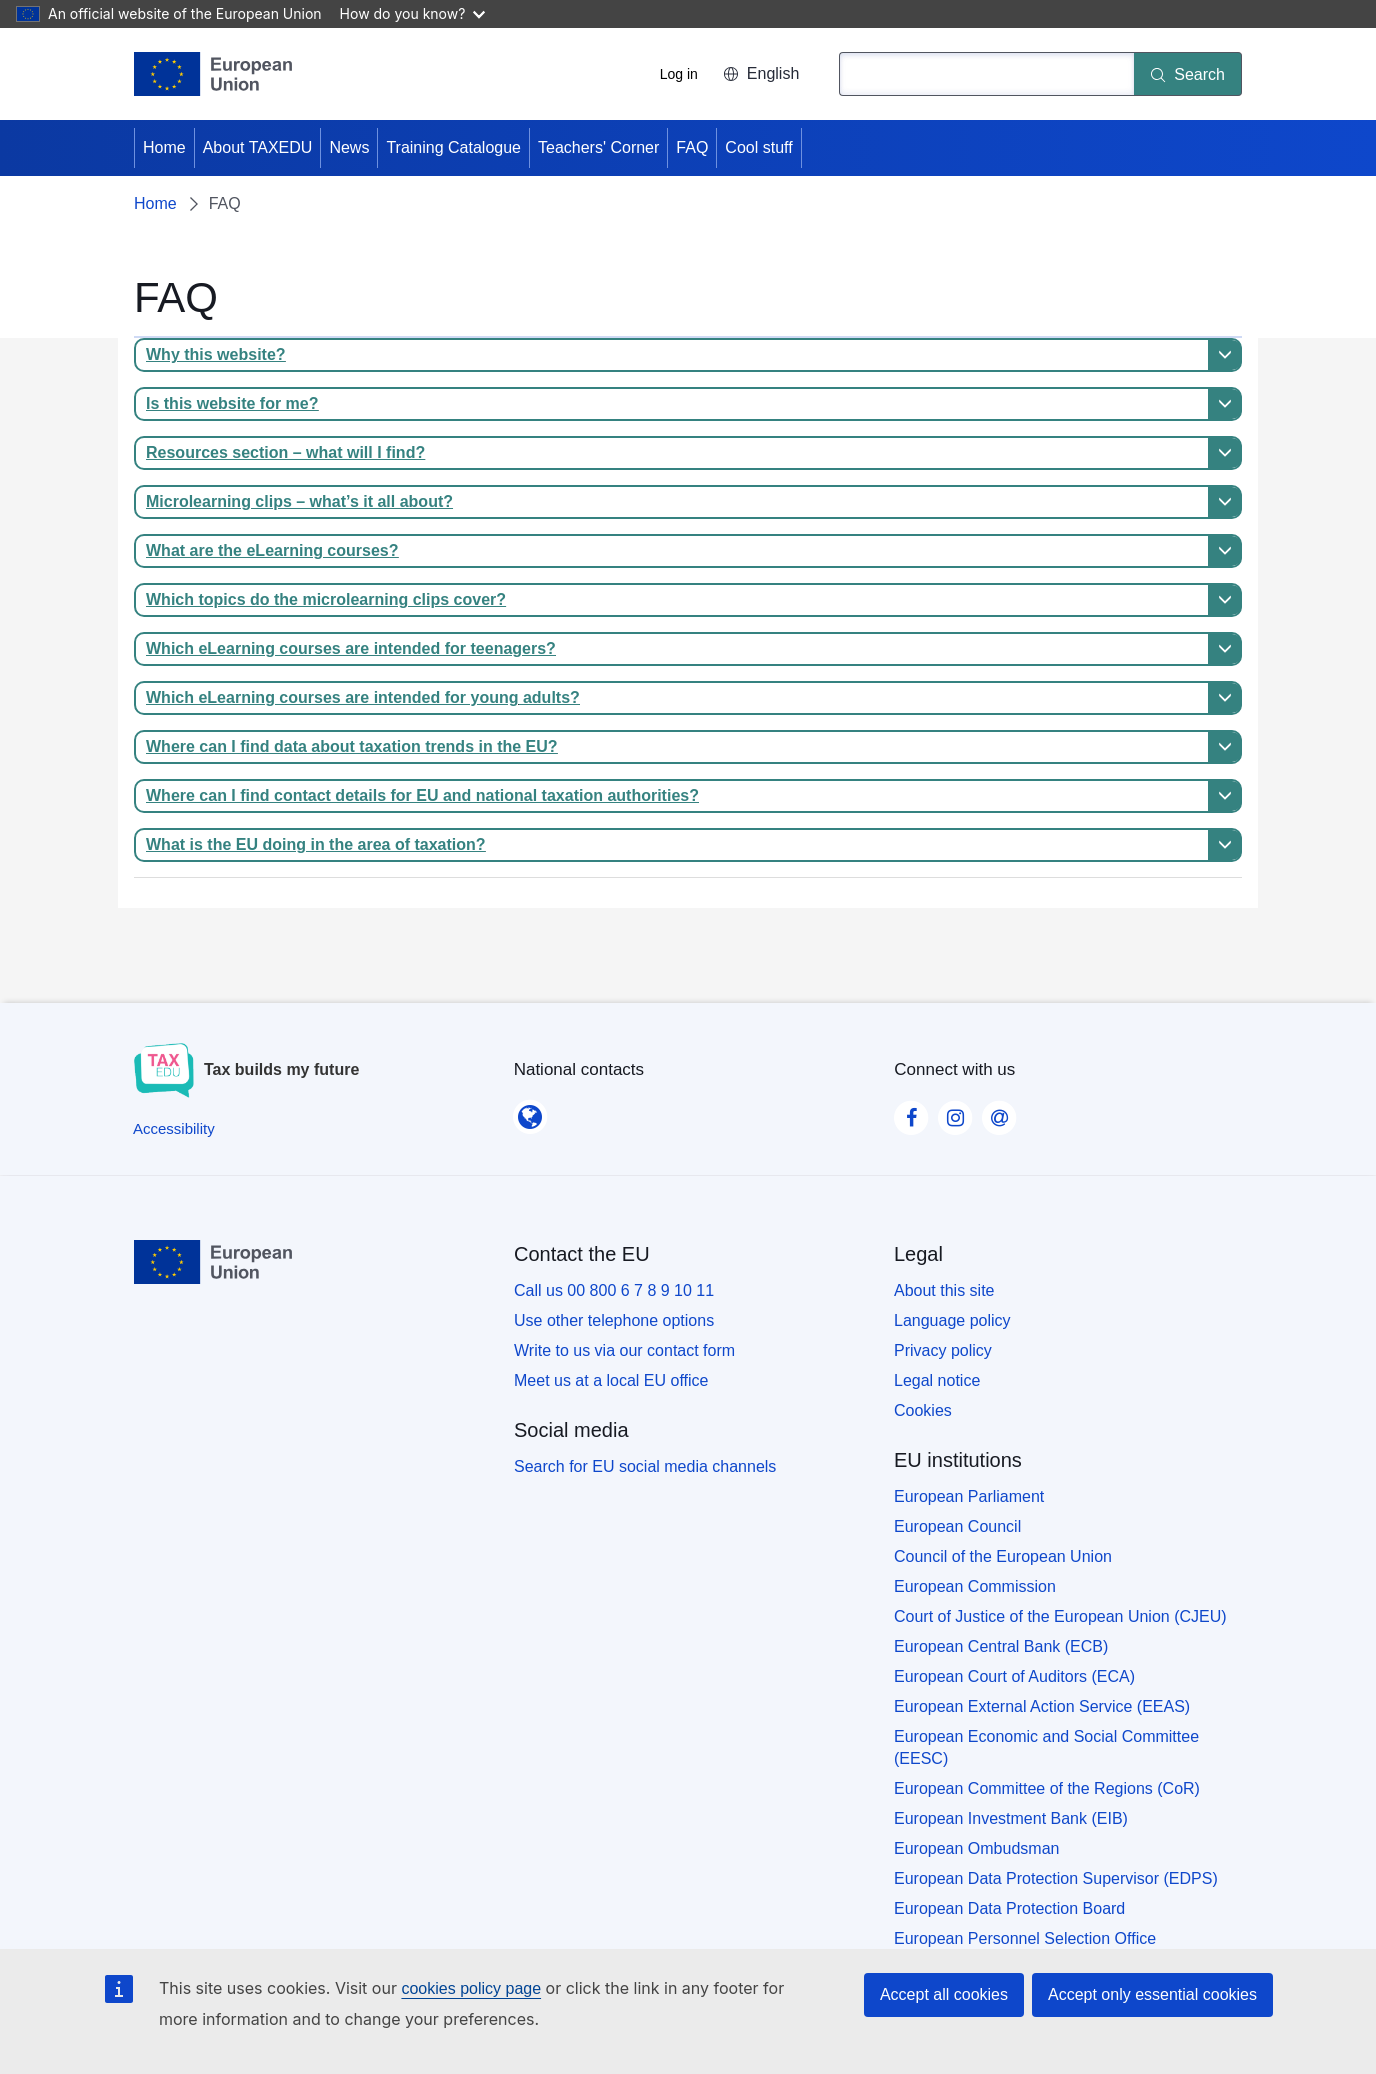 The image size is (1376, 2074). I want to click on Training Catalogue, so click(453, 147).